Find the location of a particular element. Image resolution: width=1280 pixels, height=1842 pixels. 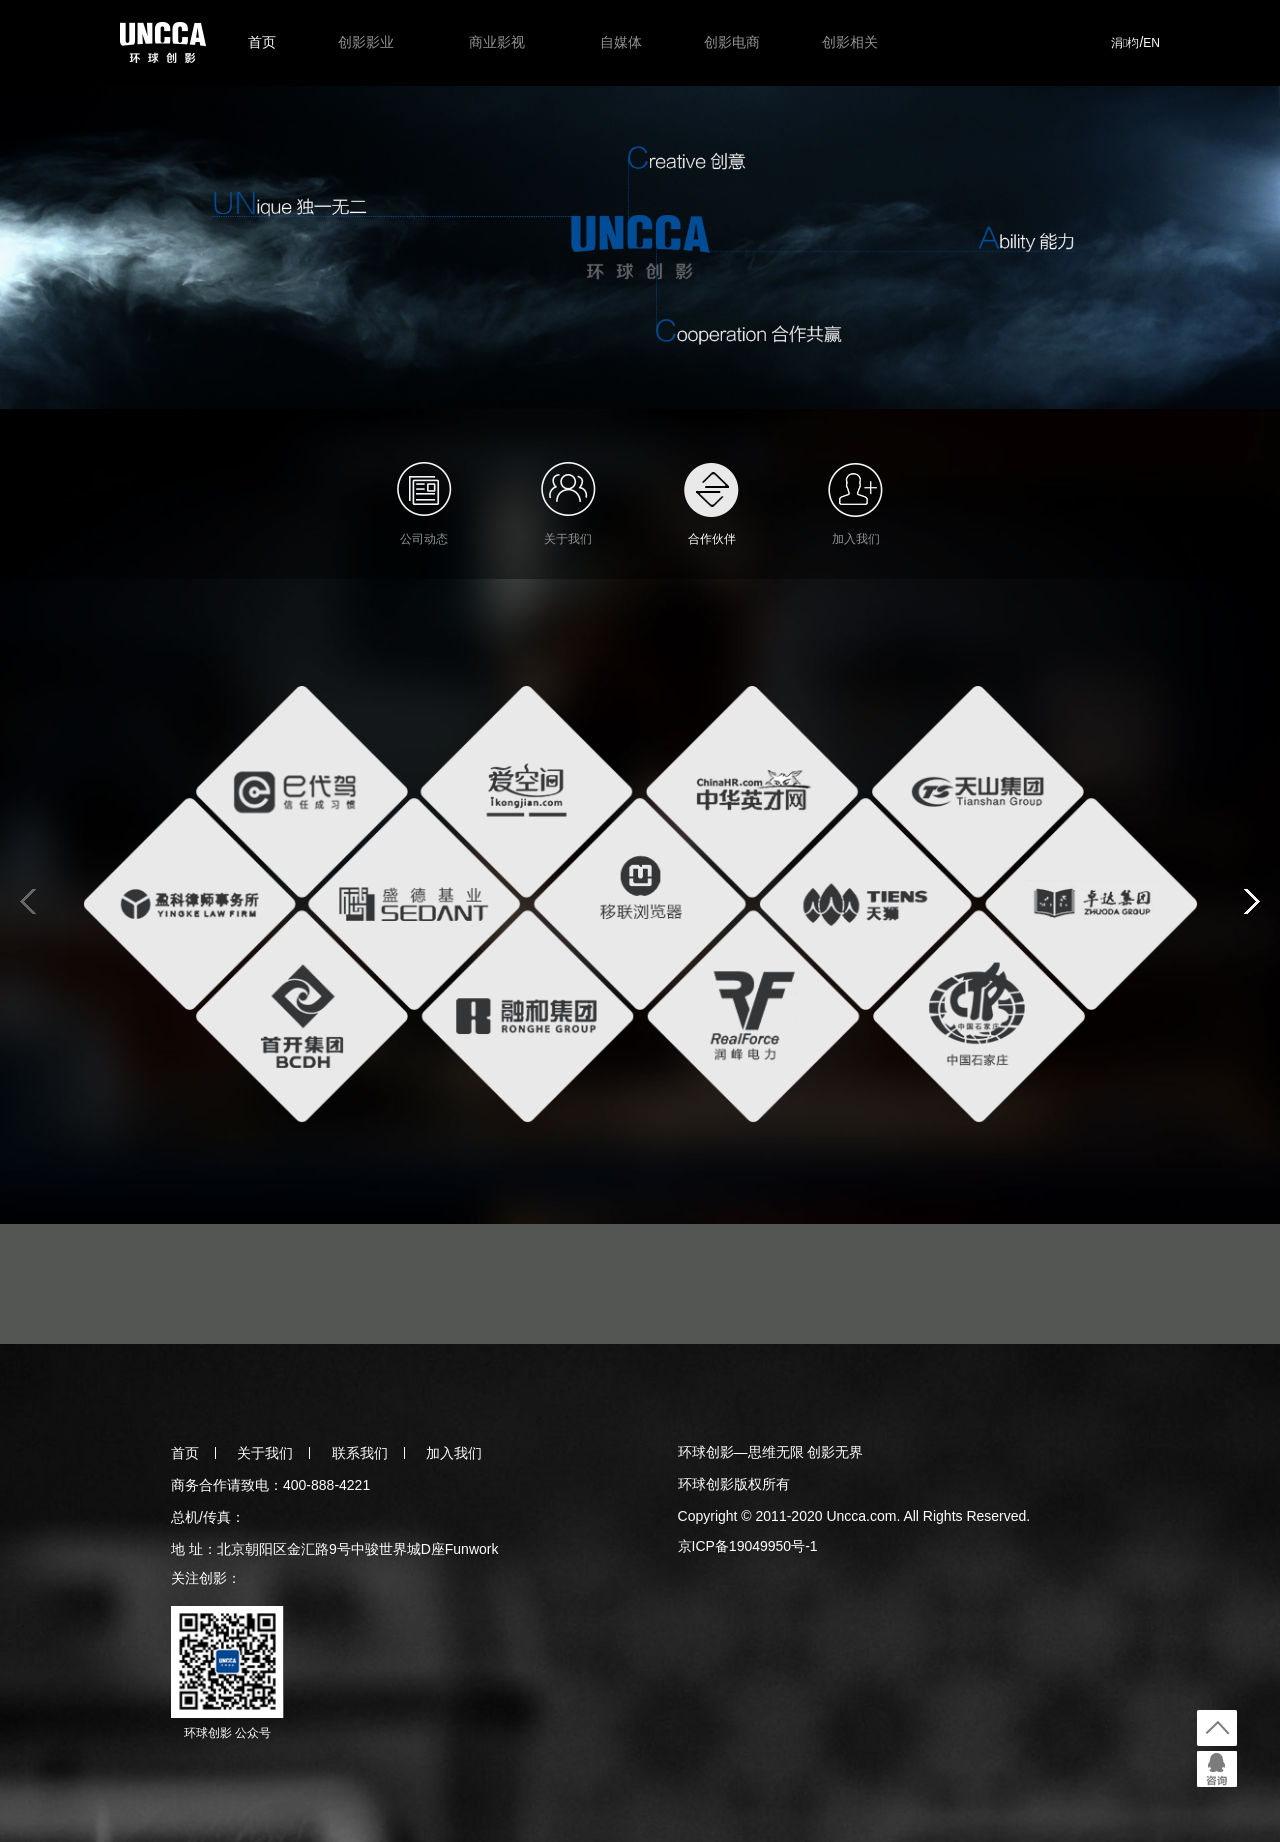

加入我们 is located at coordinates (454, 1453).